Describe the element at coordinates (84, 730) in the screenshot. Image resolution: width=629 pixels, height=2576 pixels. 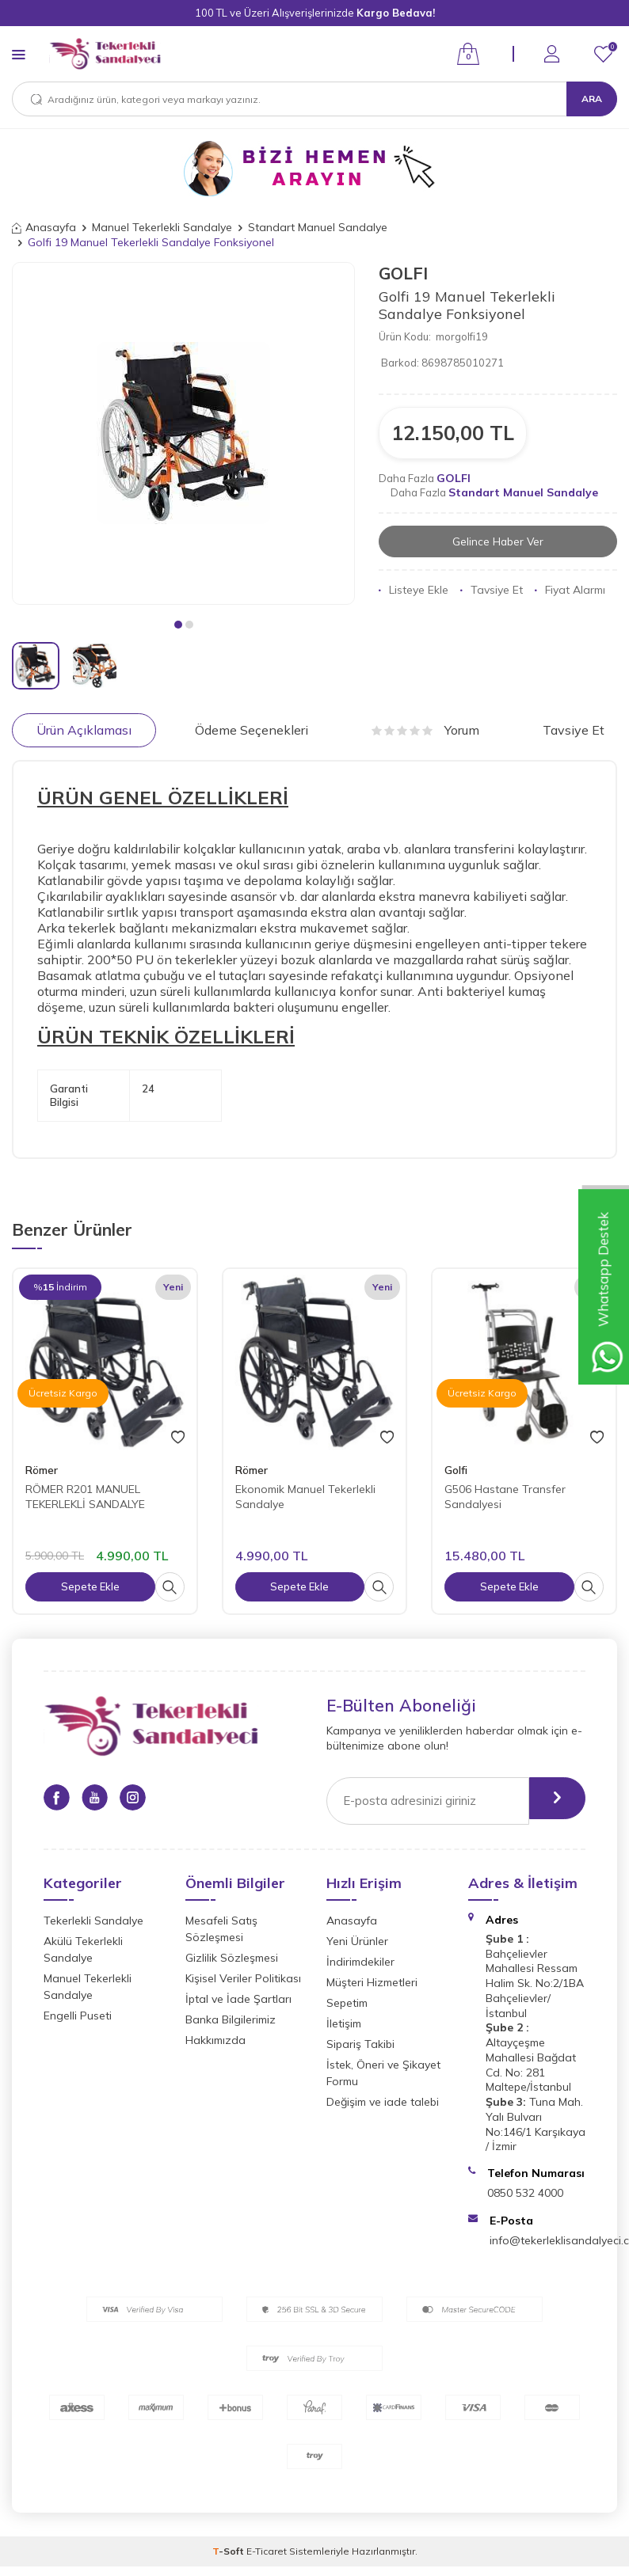
I see `Ürün Açıklaması` at that location.